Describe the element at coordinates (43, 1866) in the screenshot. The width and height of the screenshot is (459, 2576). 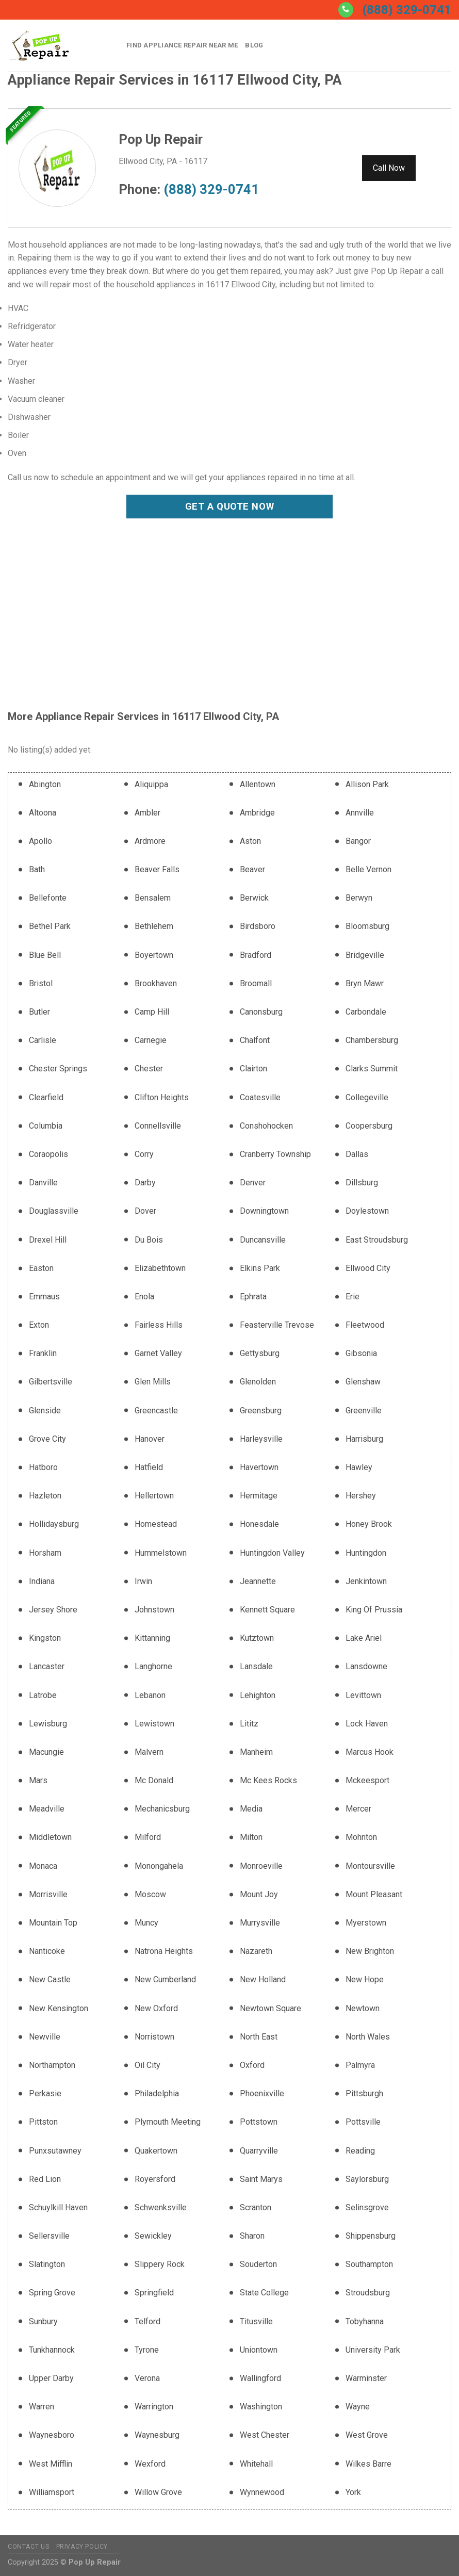
I see `Monaca` at that location.